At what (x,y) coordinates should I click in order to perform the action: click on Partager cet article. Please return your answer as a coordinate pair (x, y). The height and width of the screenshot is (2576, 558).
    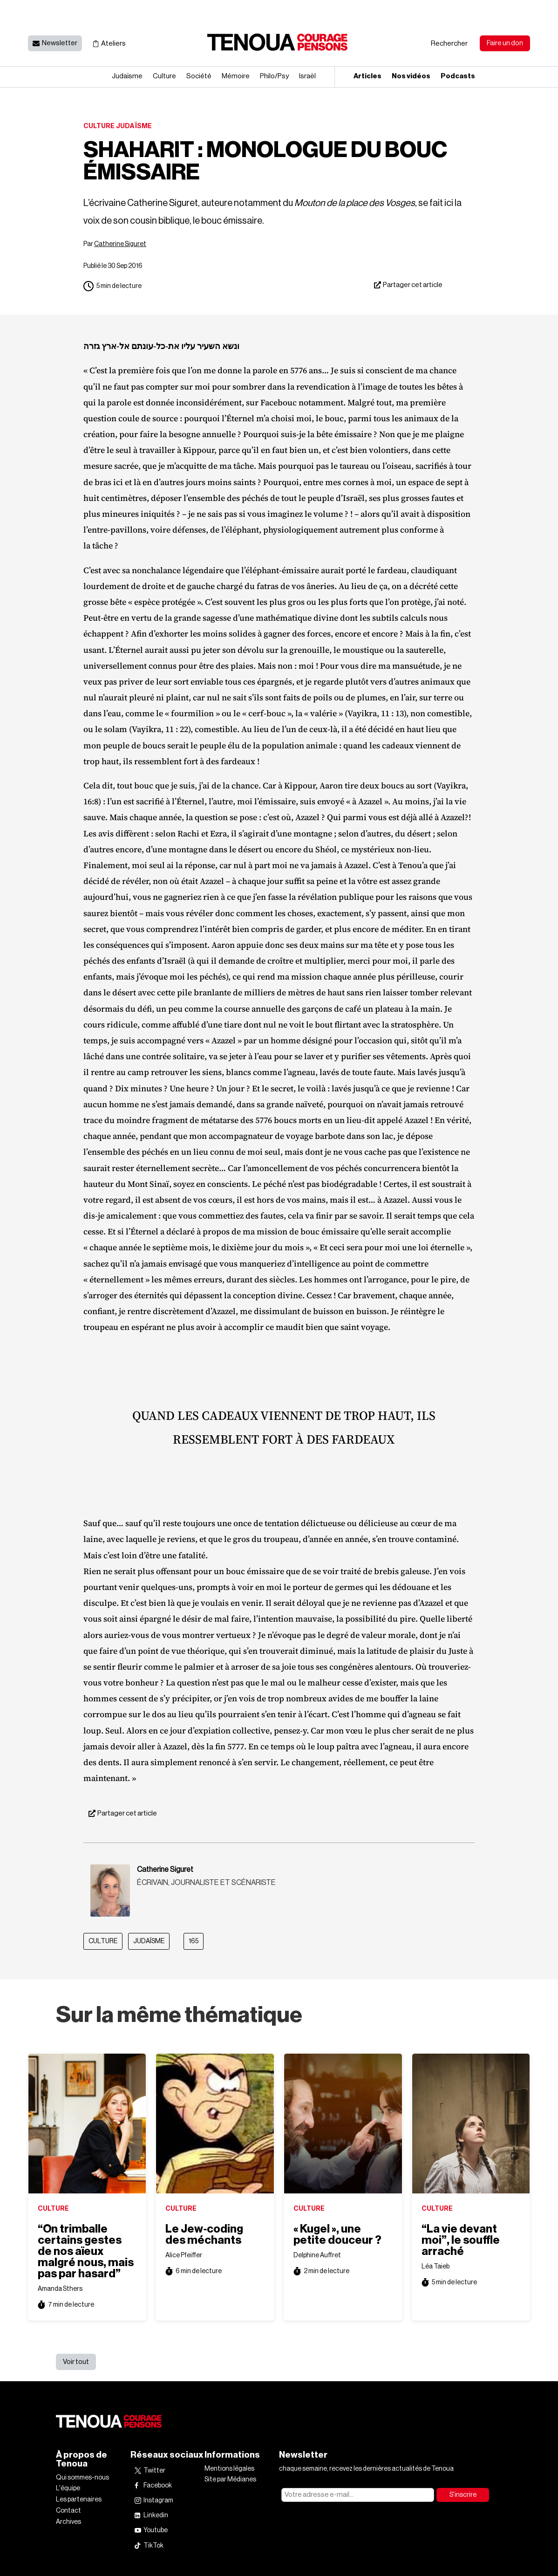
    Looking at the image, I should click on (412, 284).